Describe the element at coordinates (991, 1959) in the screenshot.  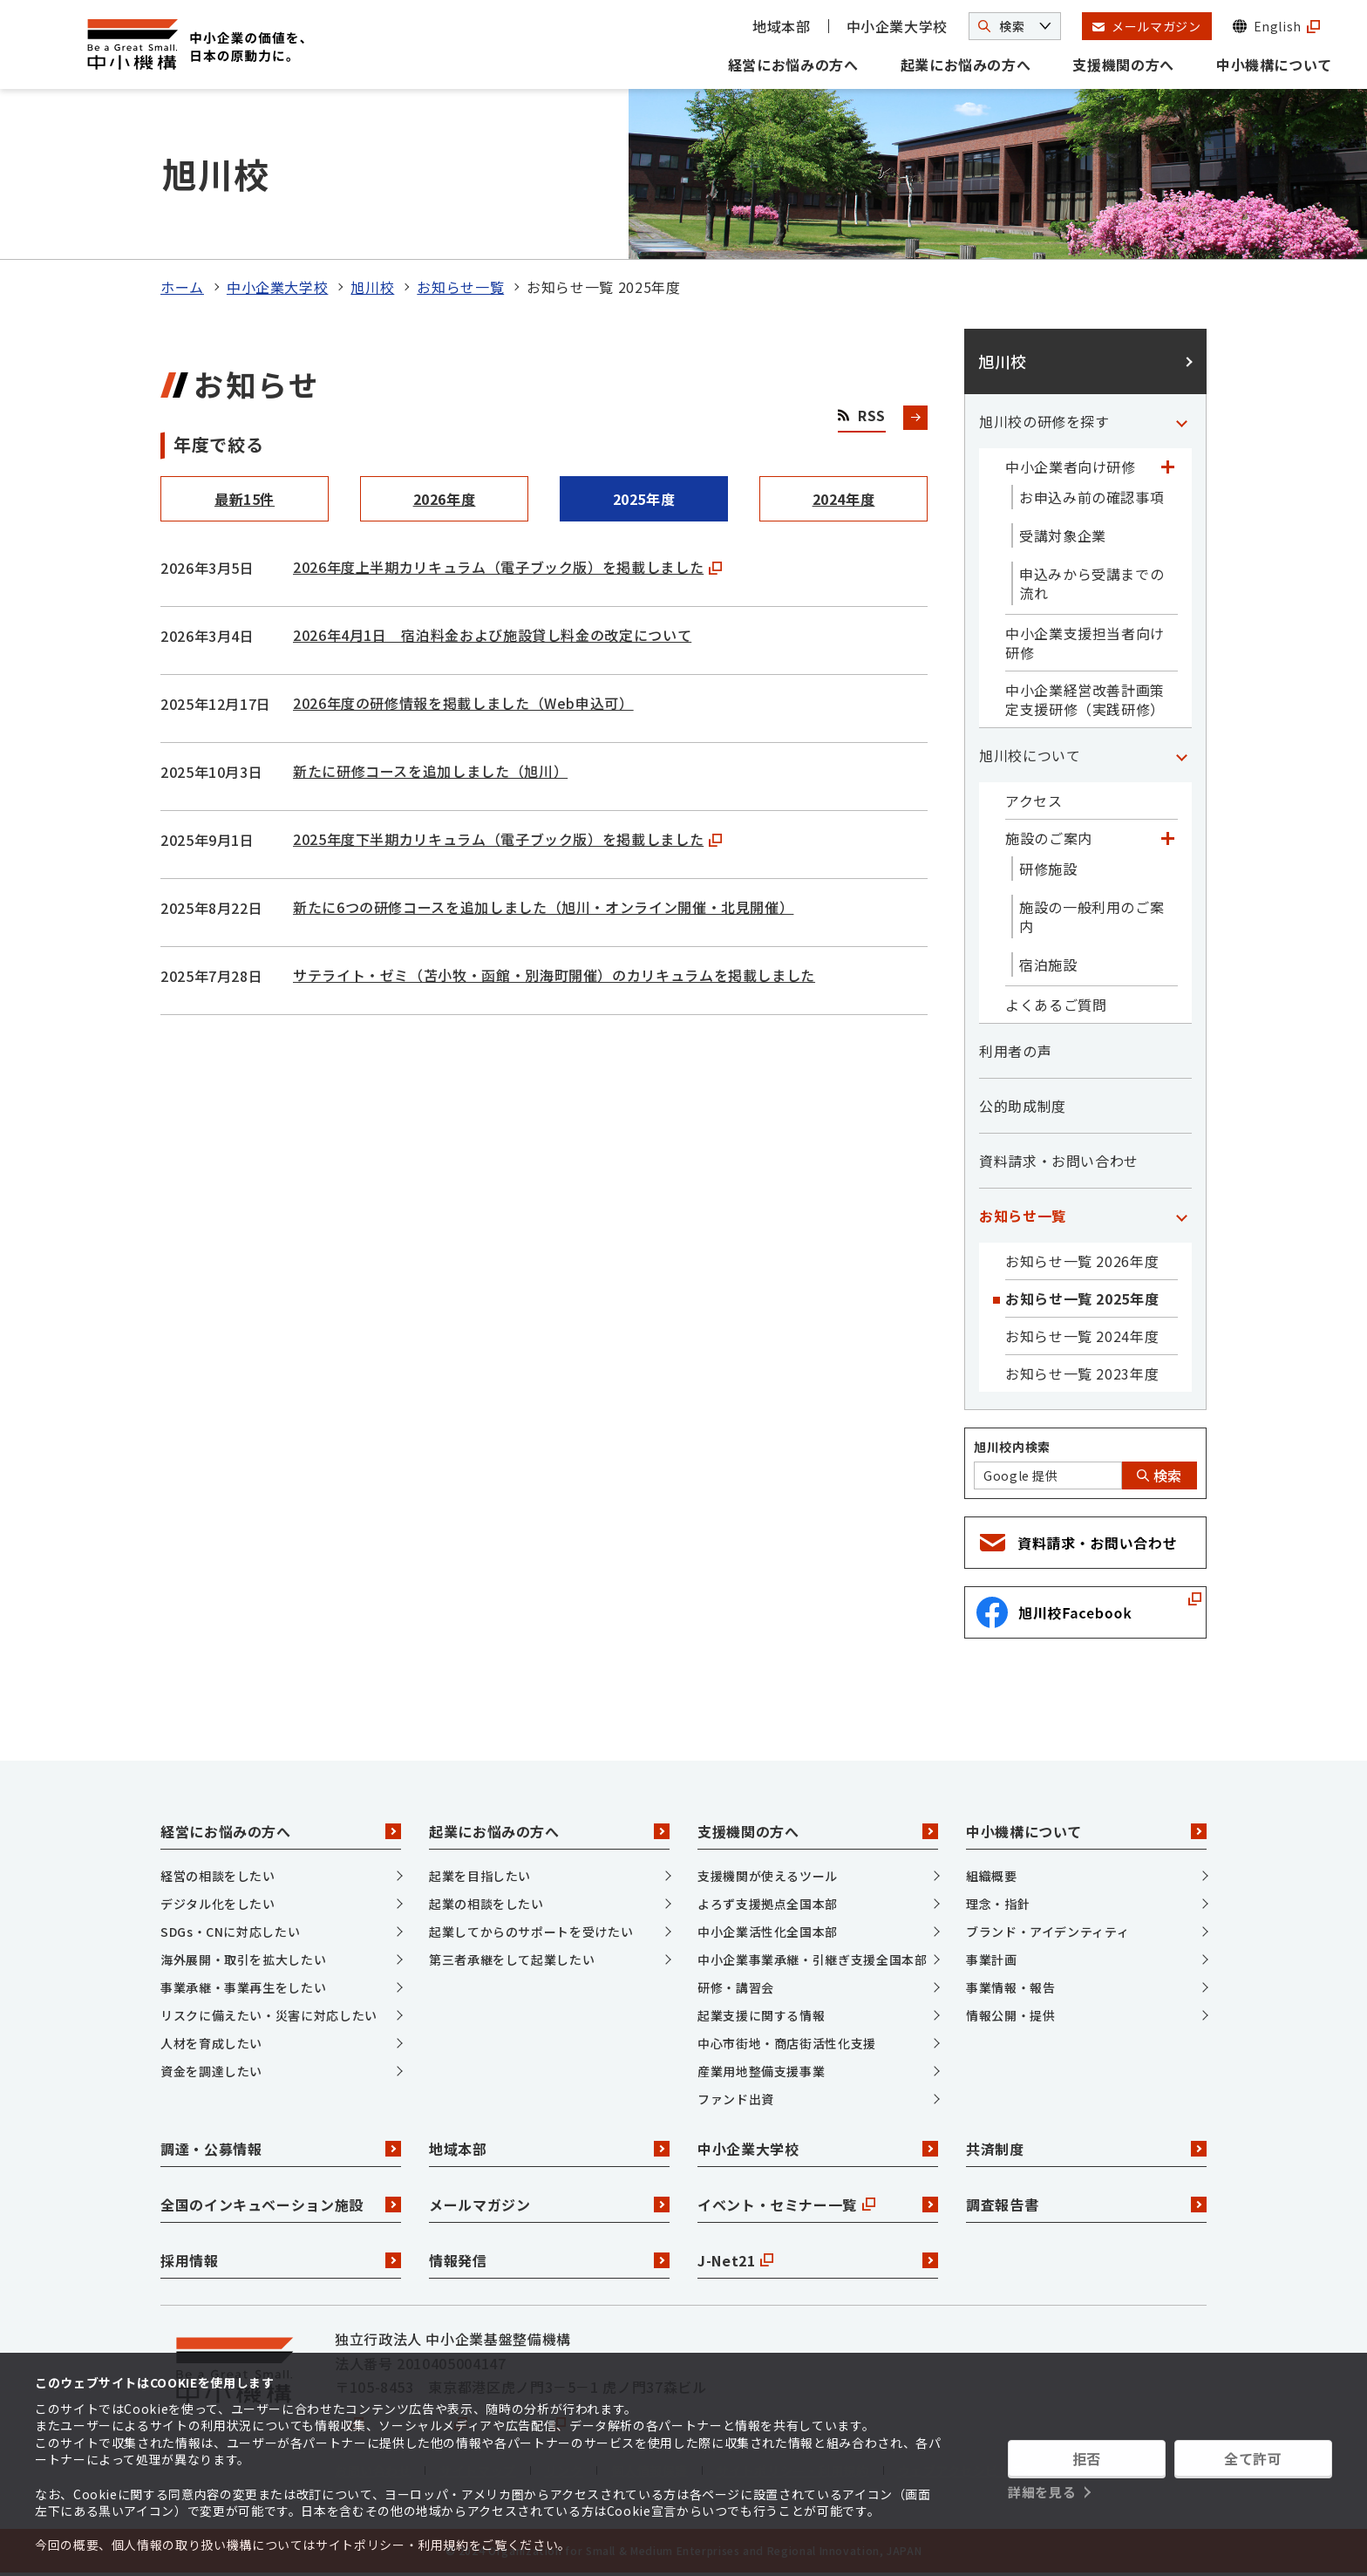
I see `事業計画` at that location.